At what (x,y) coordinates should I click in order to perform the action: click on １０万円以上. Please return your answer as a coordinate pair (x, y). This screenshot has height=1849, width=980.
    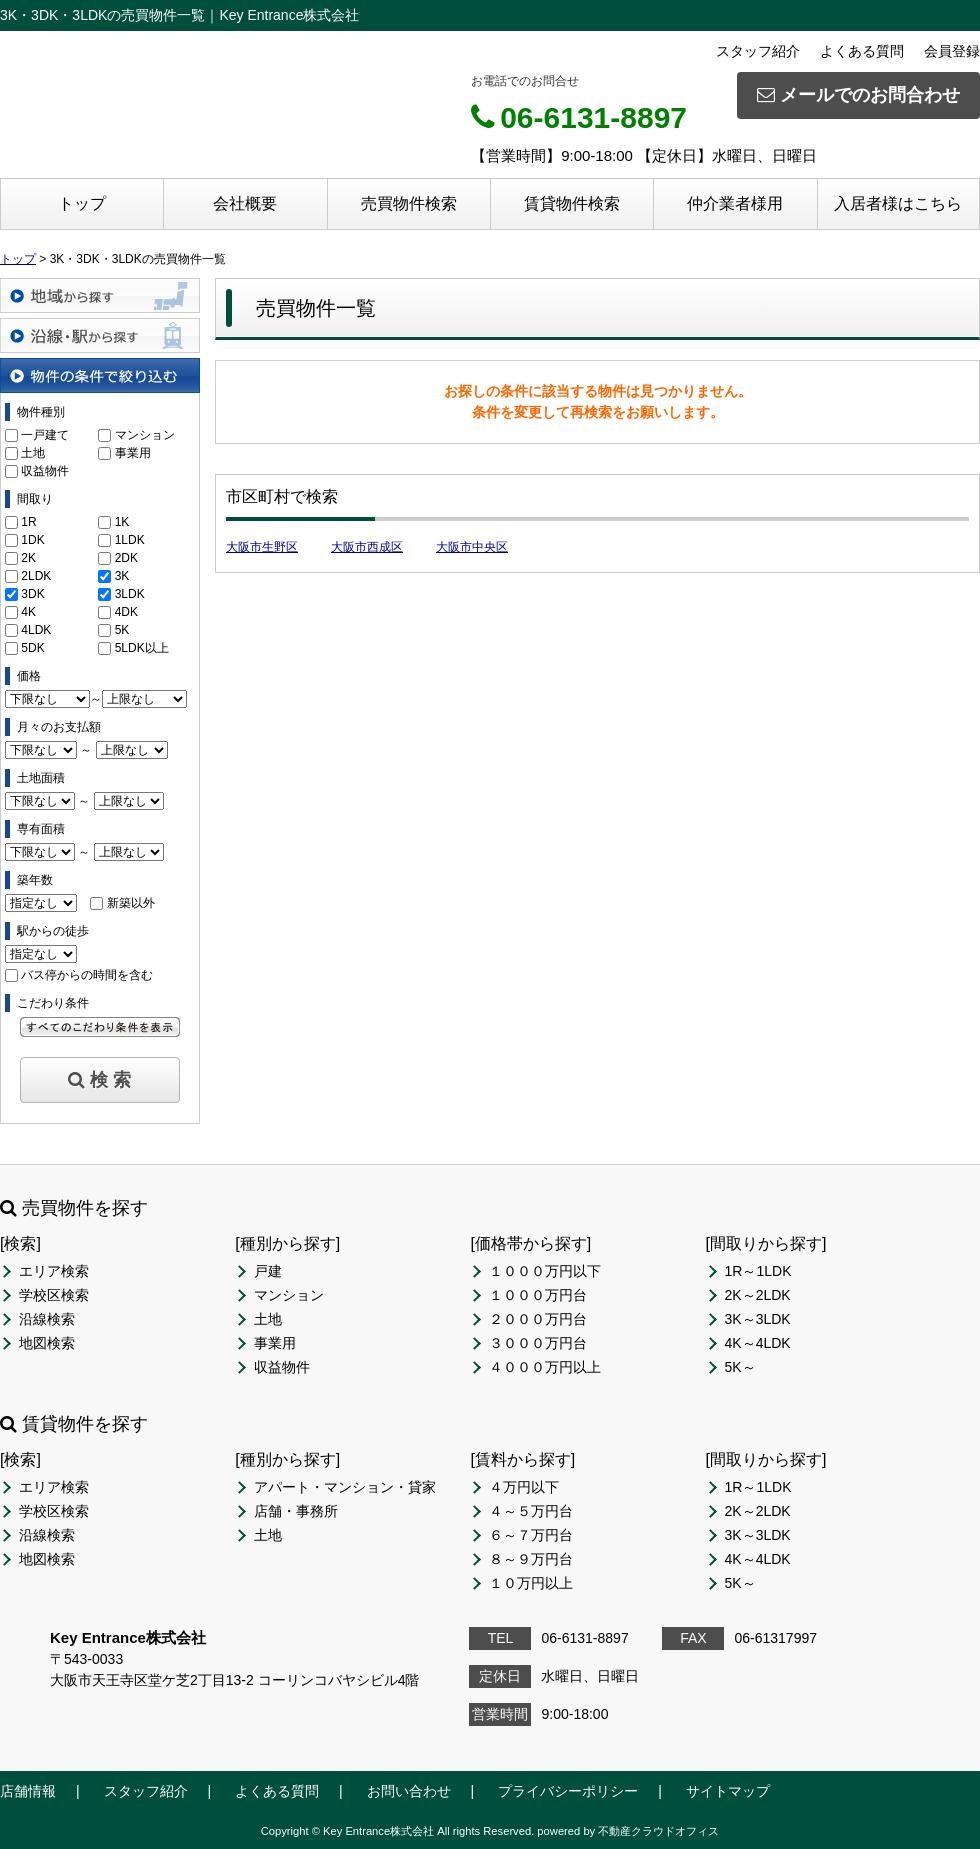
    Looking at the image, I should click on (531, 1583).